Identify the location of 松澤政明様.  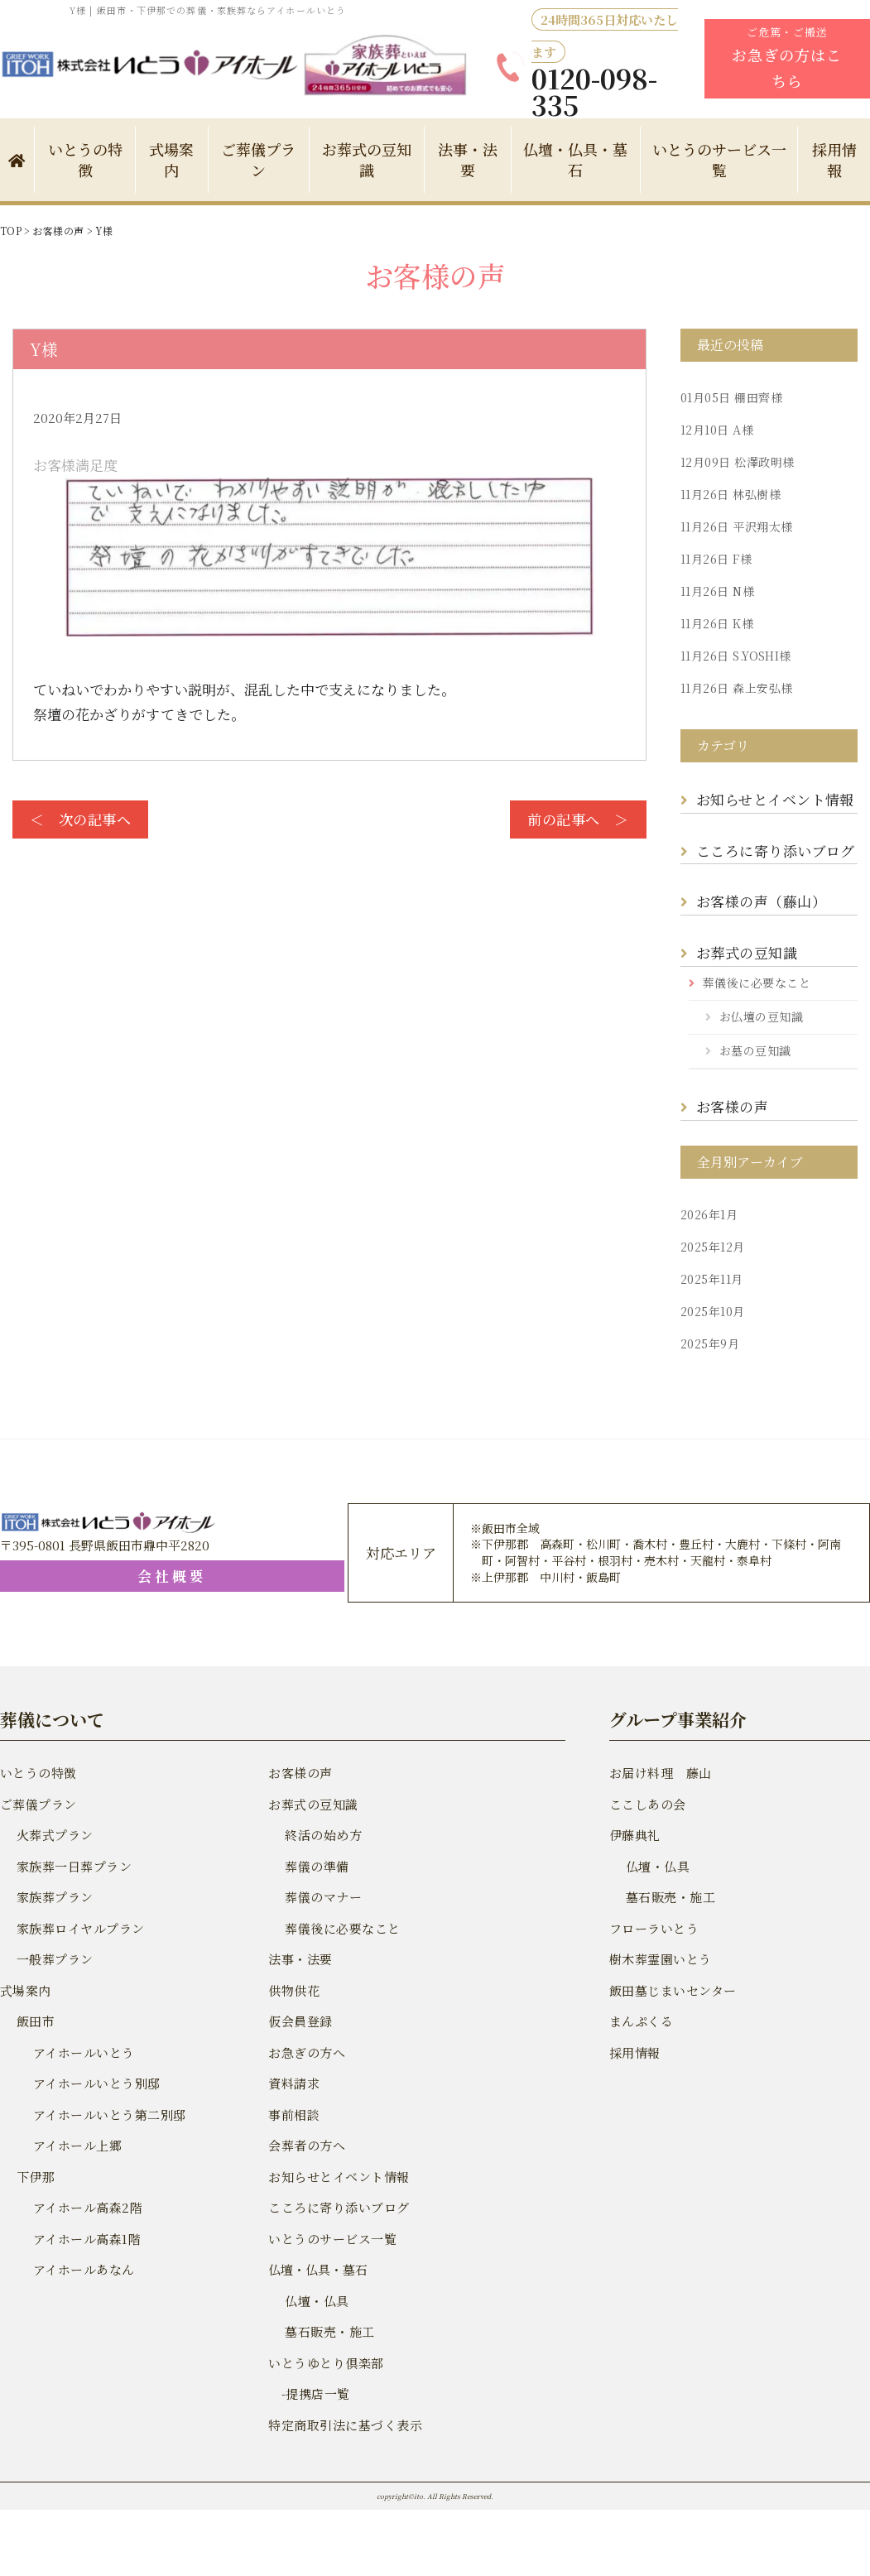
(735, 462).